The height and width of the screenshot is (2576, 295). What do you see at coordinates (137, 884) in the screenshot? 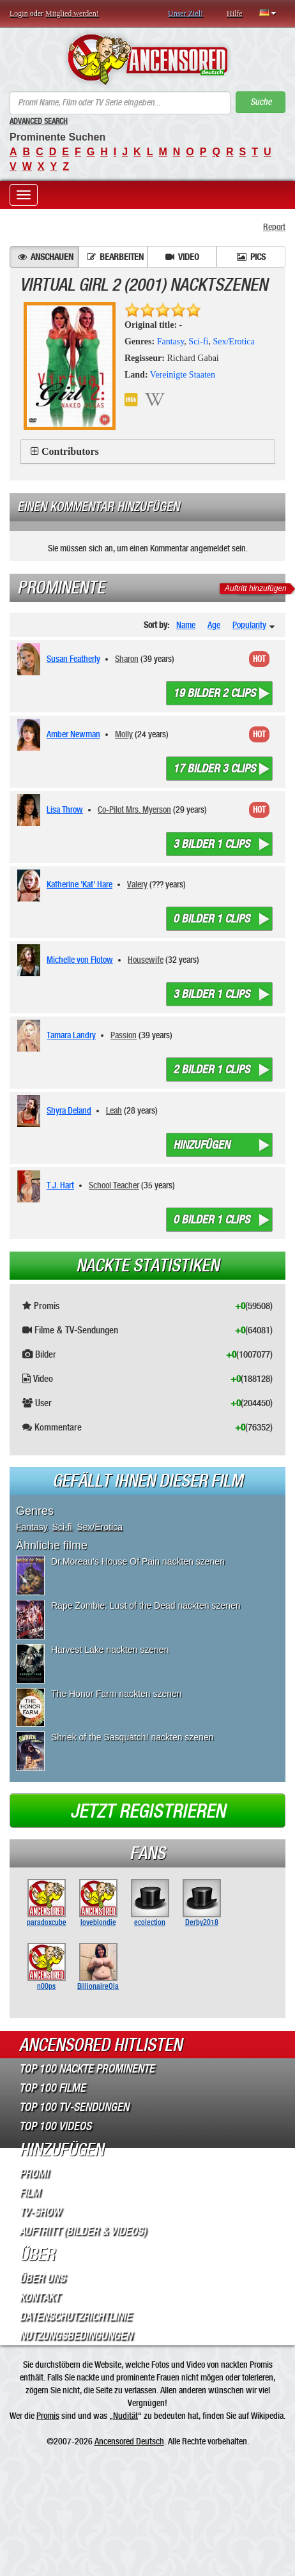
I see `Valery` at bounding box center [137, 884].